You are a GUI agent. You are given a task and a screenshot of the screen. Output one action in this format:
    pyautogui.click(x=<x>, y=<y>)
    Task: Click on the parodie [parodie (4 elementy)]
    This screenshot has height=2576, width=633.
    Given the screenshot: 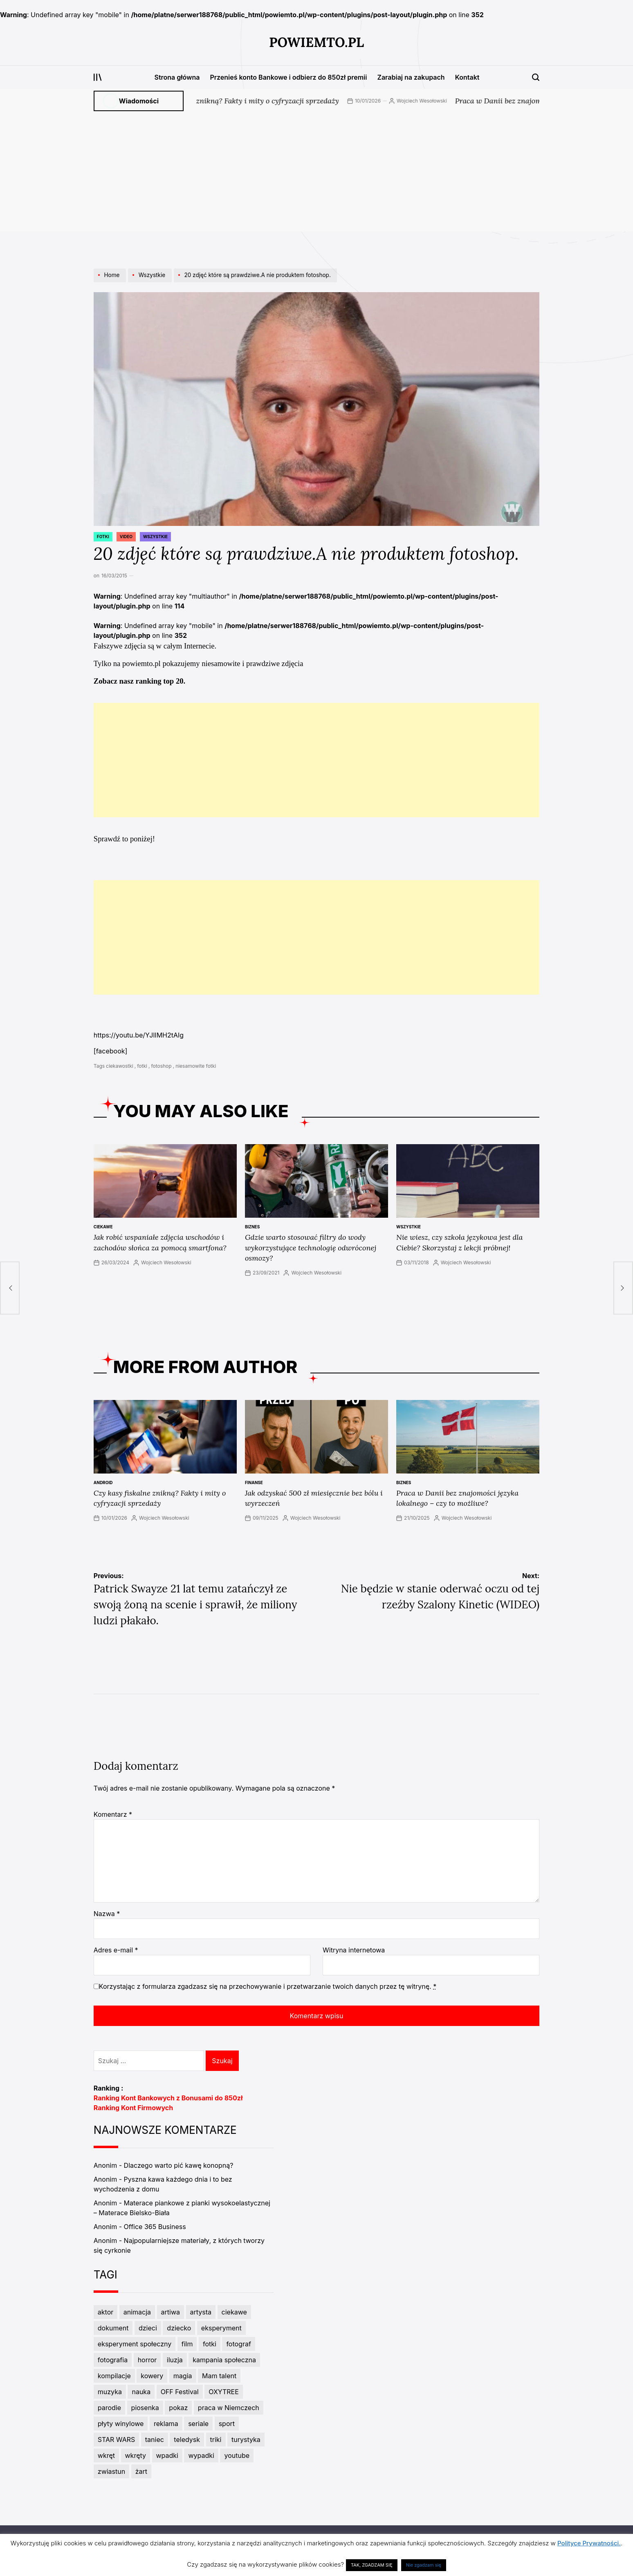 What is the action you would take?
    pyautogui.click(x=109, y=2408)
    